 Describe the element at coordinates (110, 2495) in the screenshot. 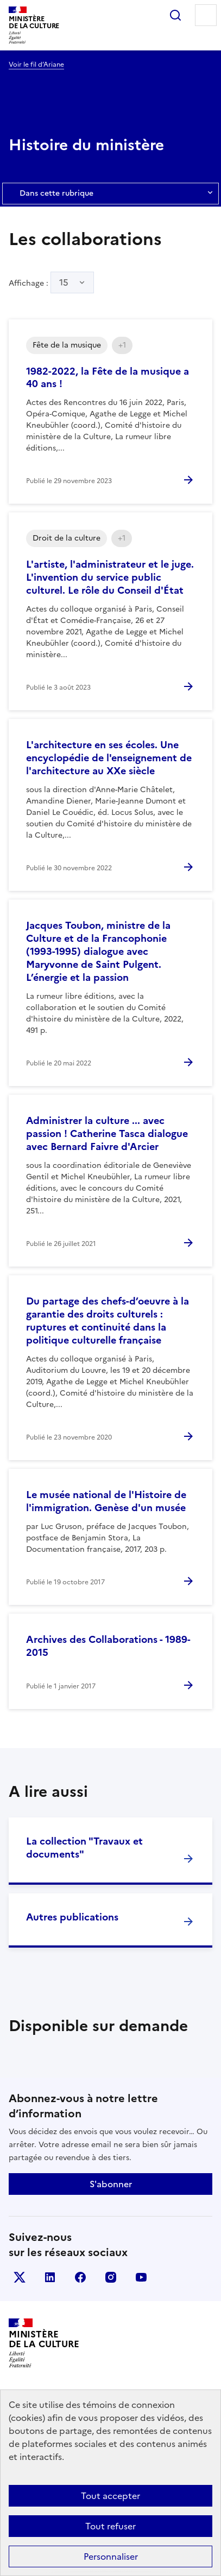

I see `Tout accepter [Cookies : Tout accepter]` at that location.